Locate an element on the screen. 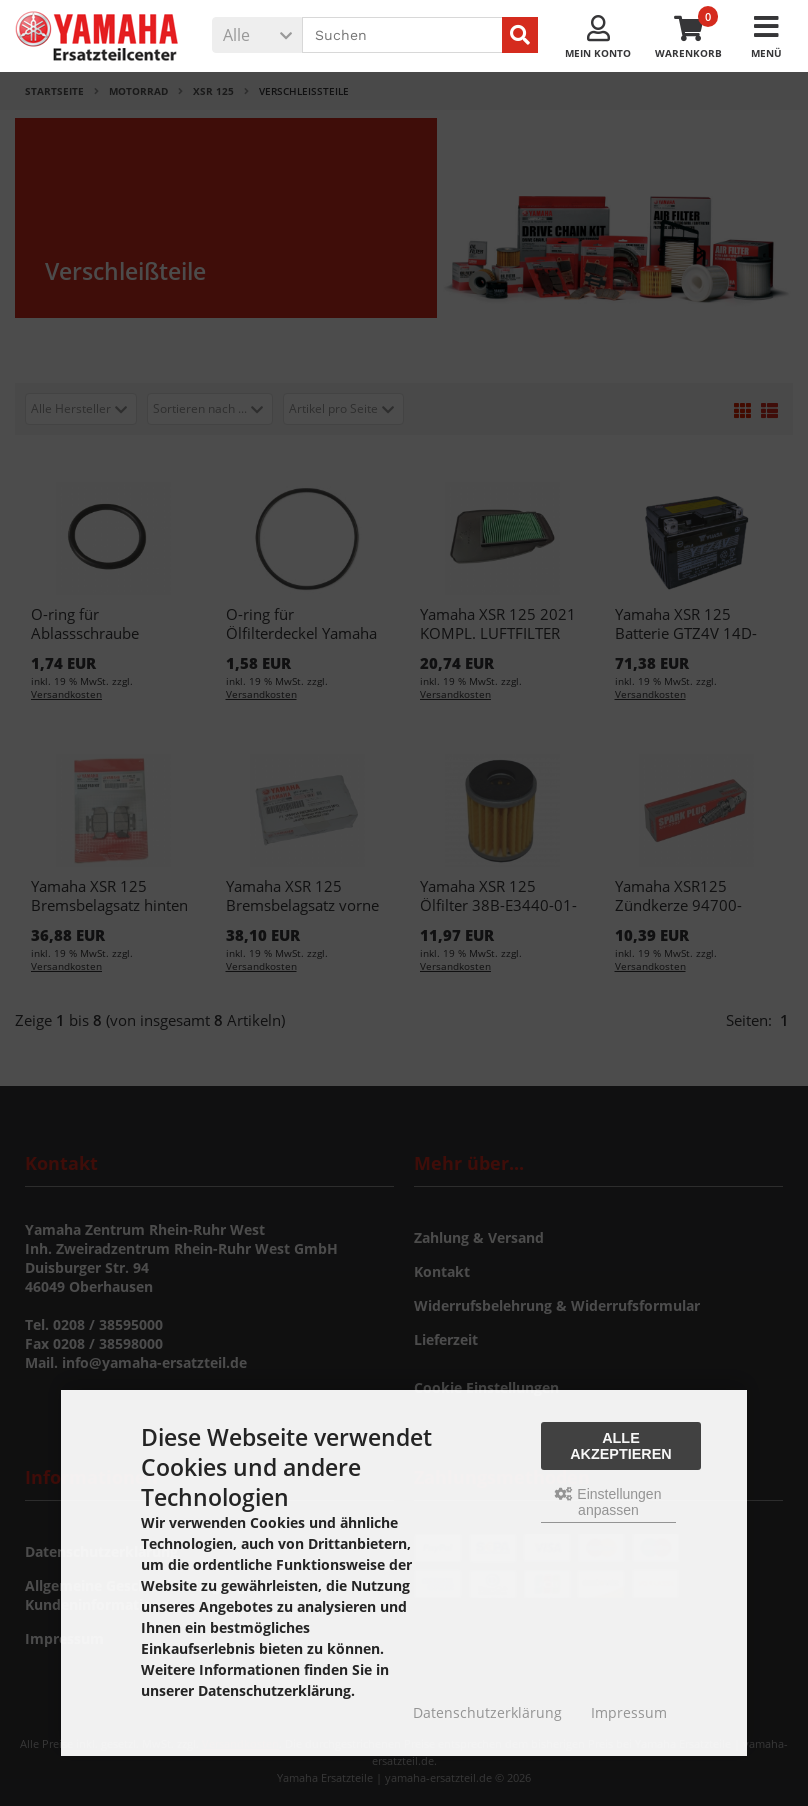 Image resolution: width=808 pixels, height=1806 pixels. [button] is located at coordinates (257, 35).